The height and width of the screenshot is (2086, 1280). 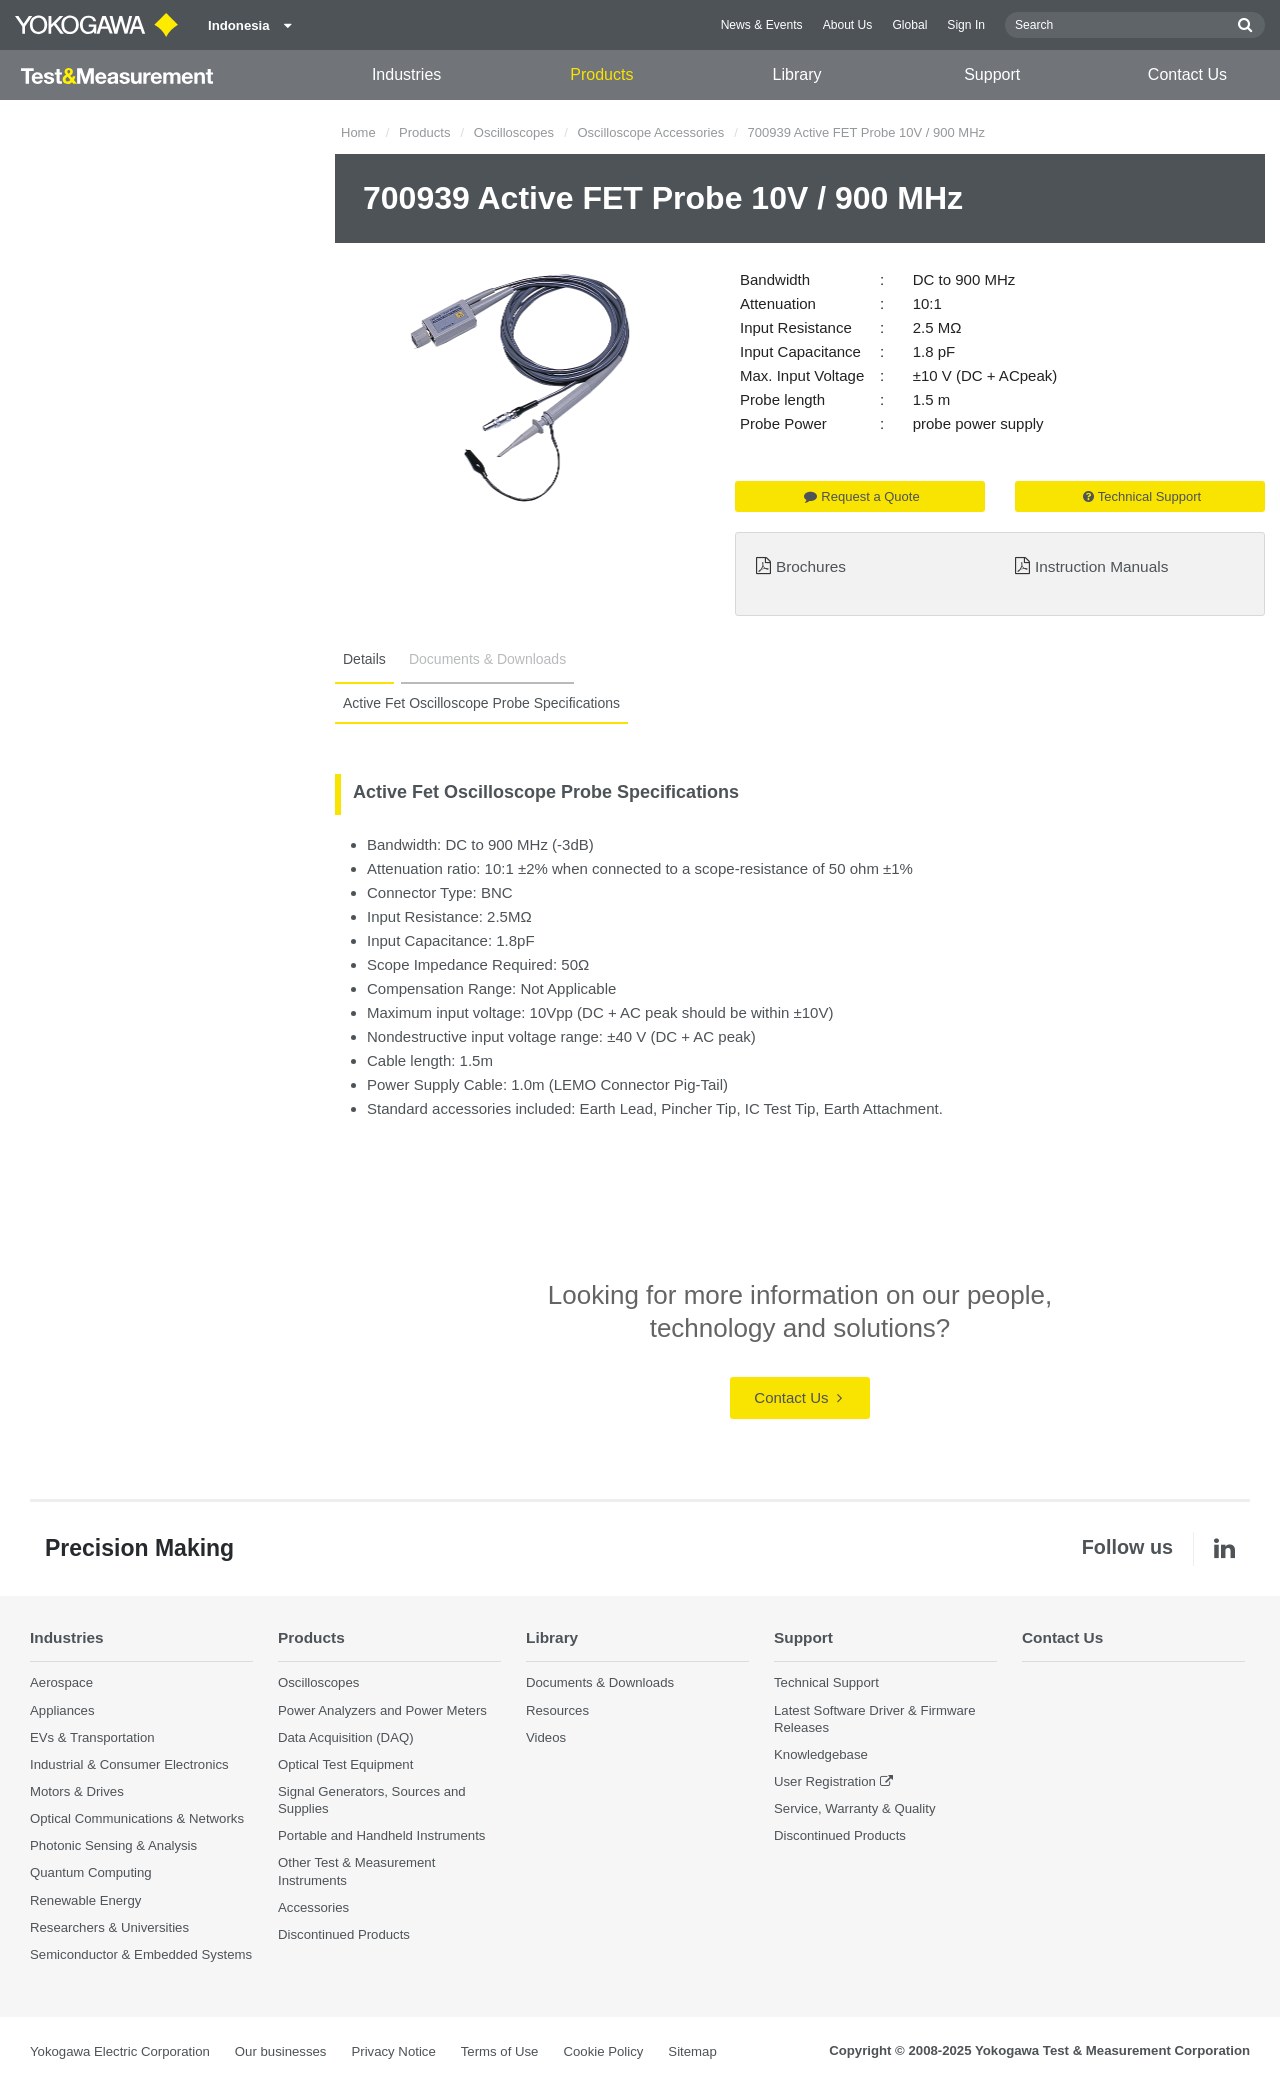 I want to click on Industrial & Consumer Electronics, so click(x=129, y=1764).